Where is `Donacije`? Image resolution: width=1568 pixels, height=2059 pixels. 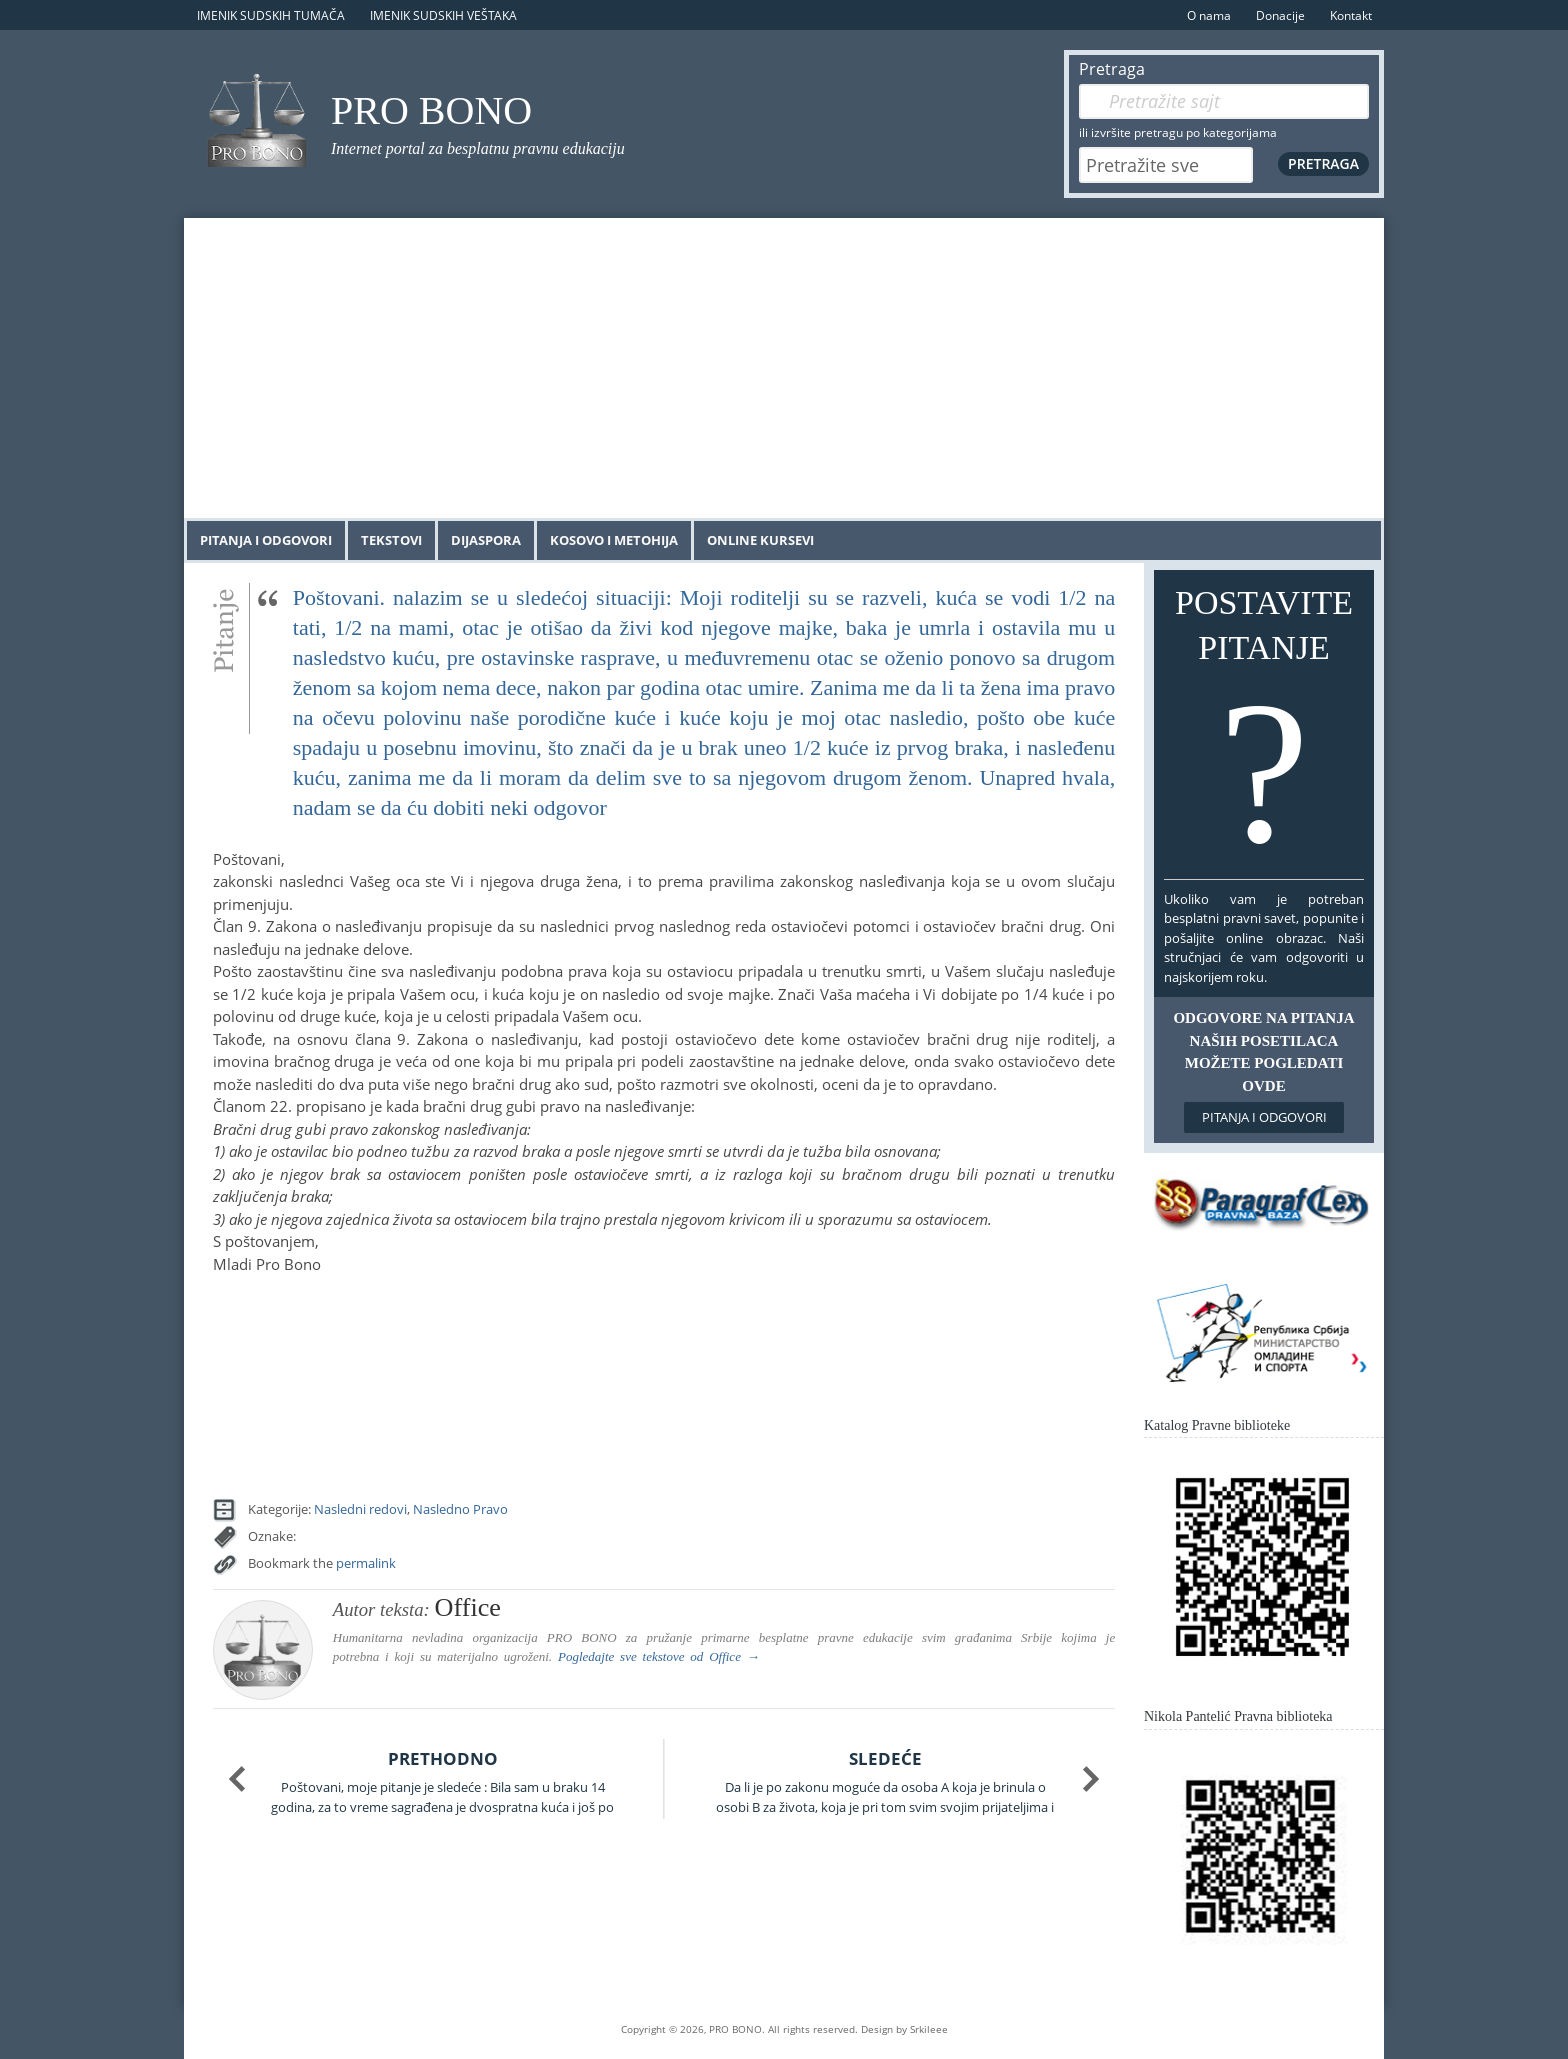
Donacije is located at coordinates (1280, 15).